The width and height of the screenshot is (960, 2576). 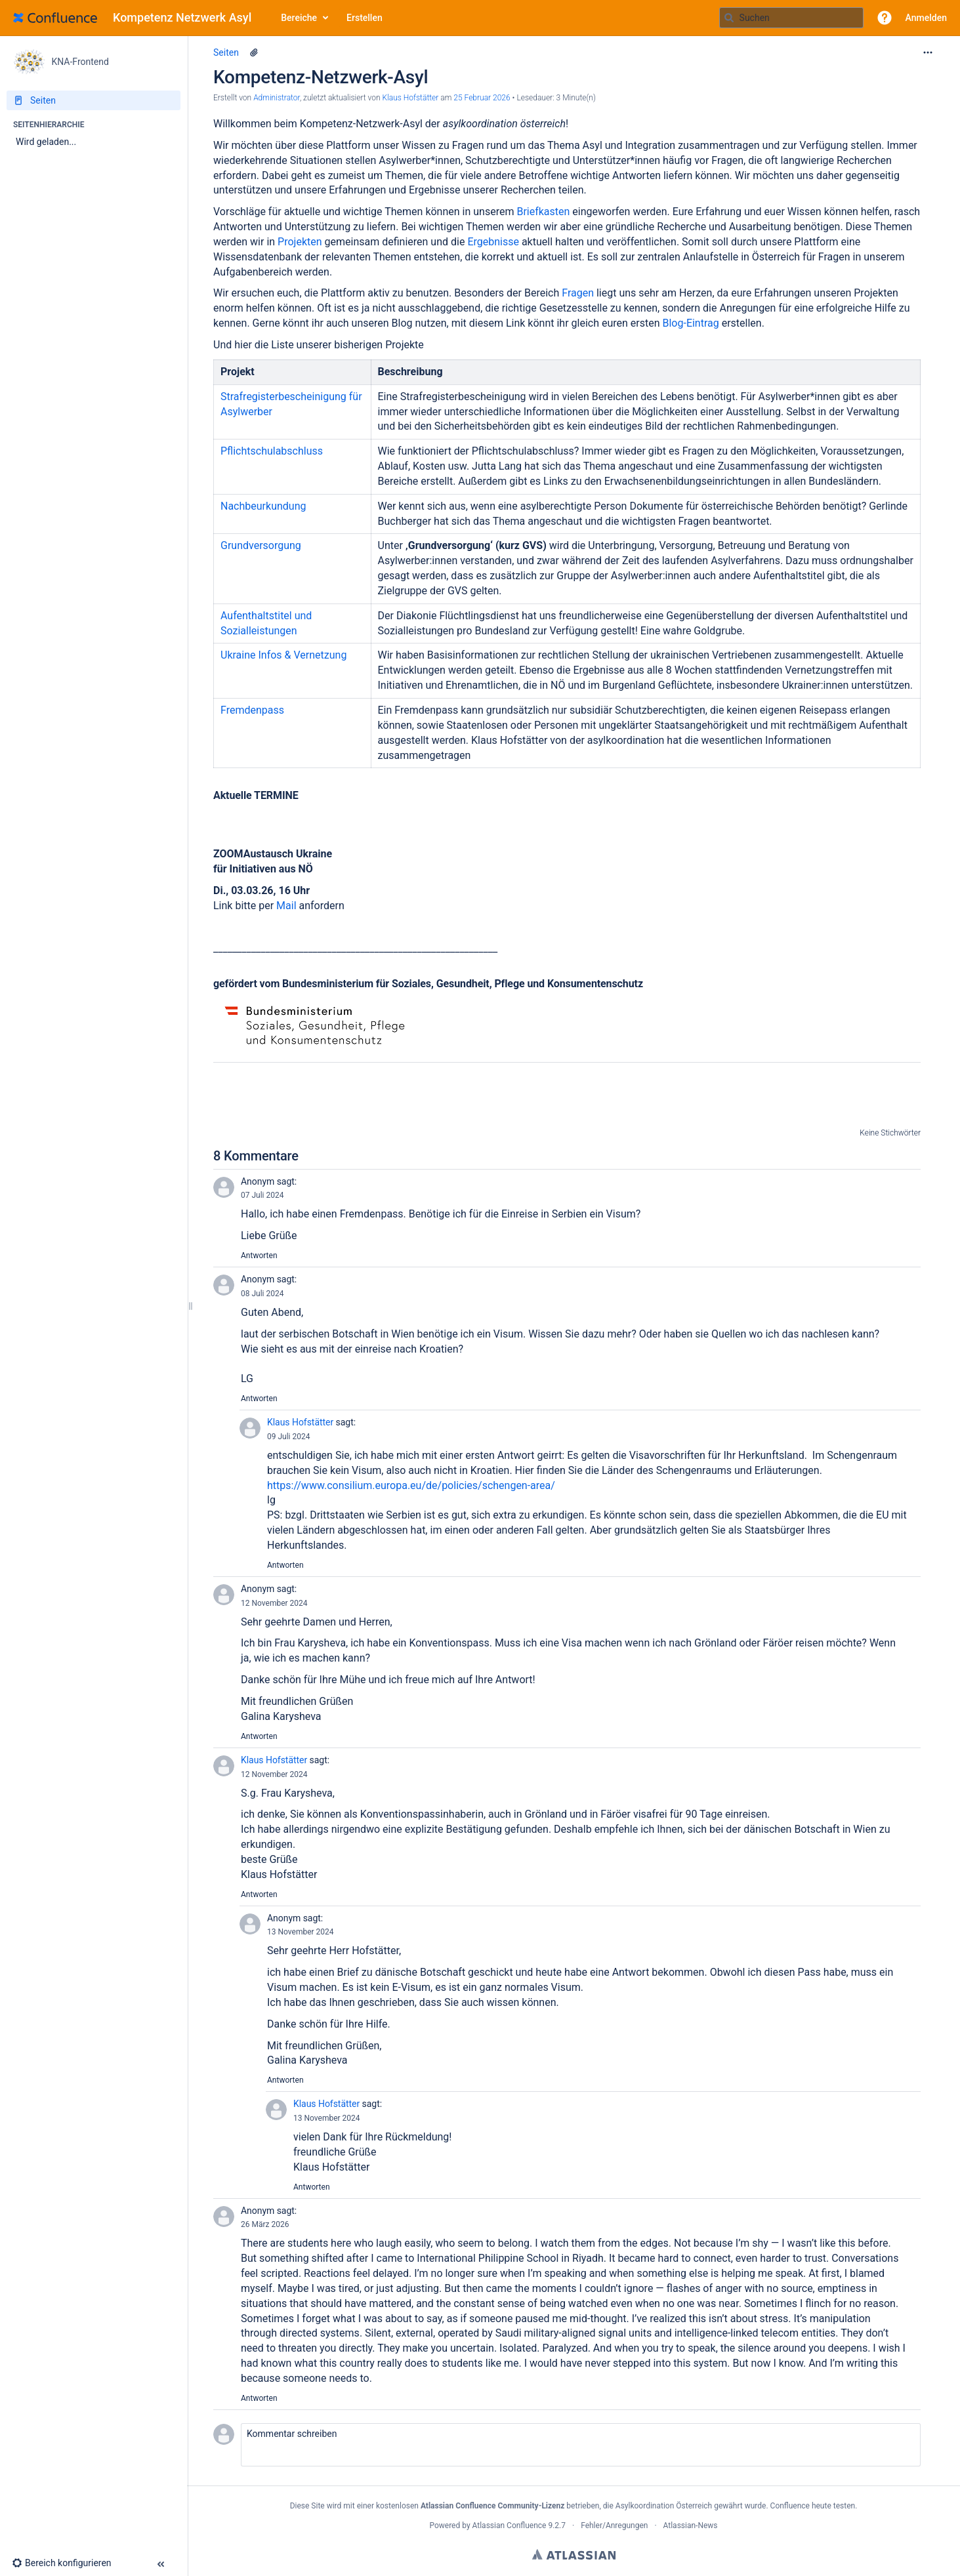 I want to click on [Mehr Optionen], so click(x=927, y=52).